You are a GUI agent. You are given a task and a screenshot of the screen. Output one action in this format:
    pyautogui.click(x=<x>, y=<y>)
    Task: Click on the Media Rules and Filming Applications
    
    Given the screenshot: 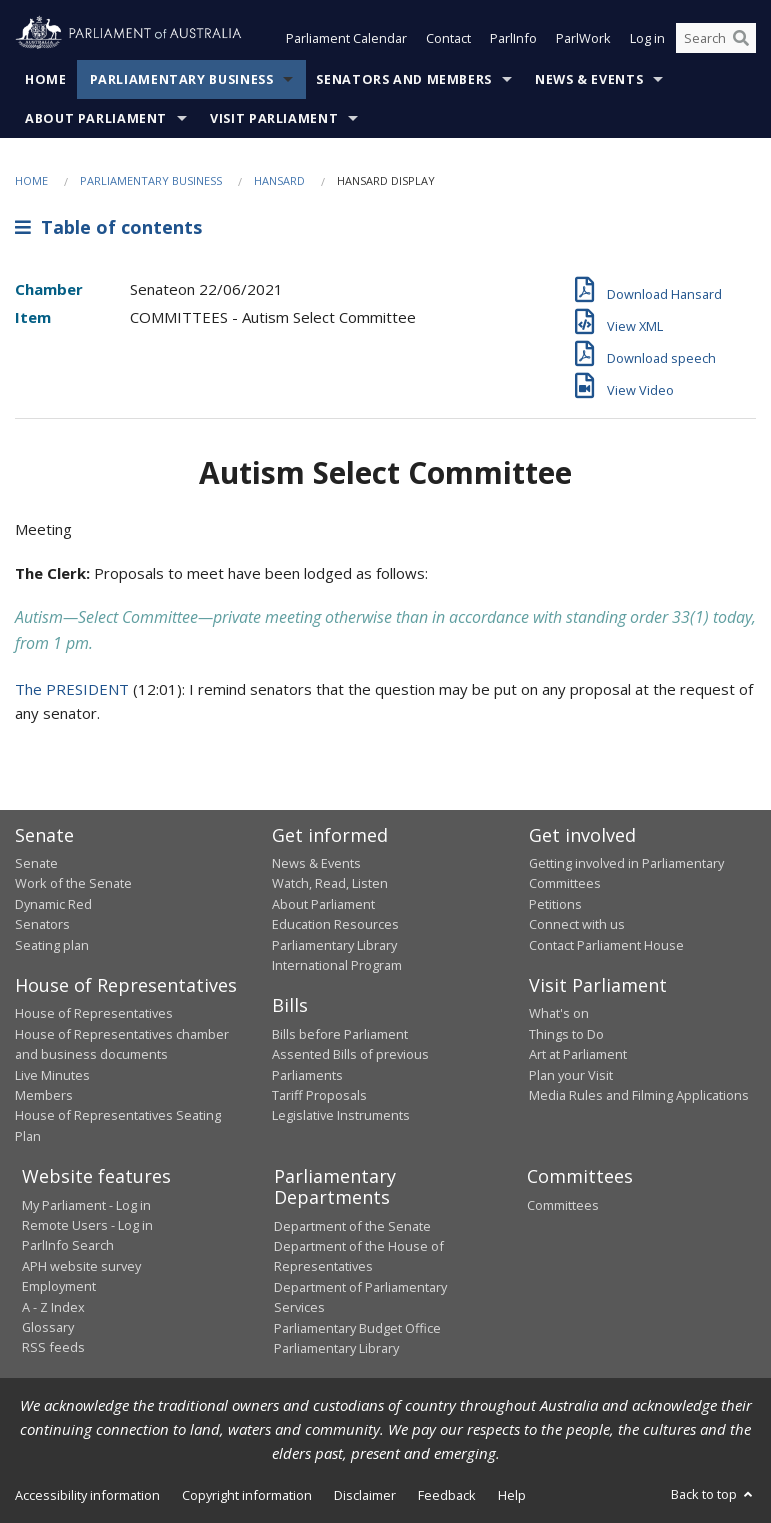 What is the action you would take?
    pyautogui.click(x=639, y=1095)
    